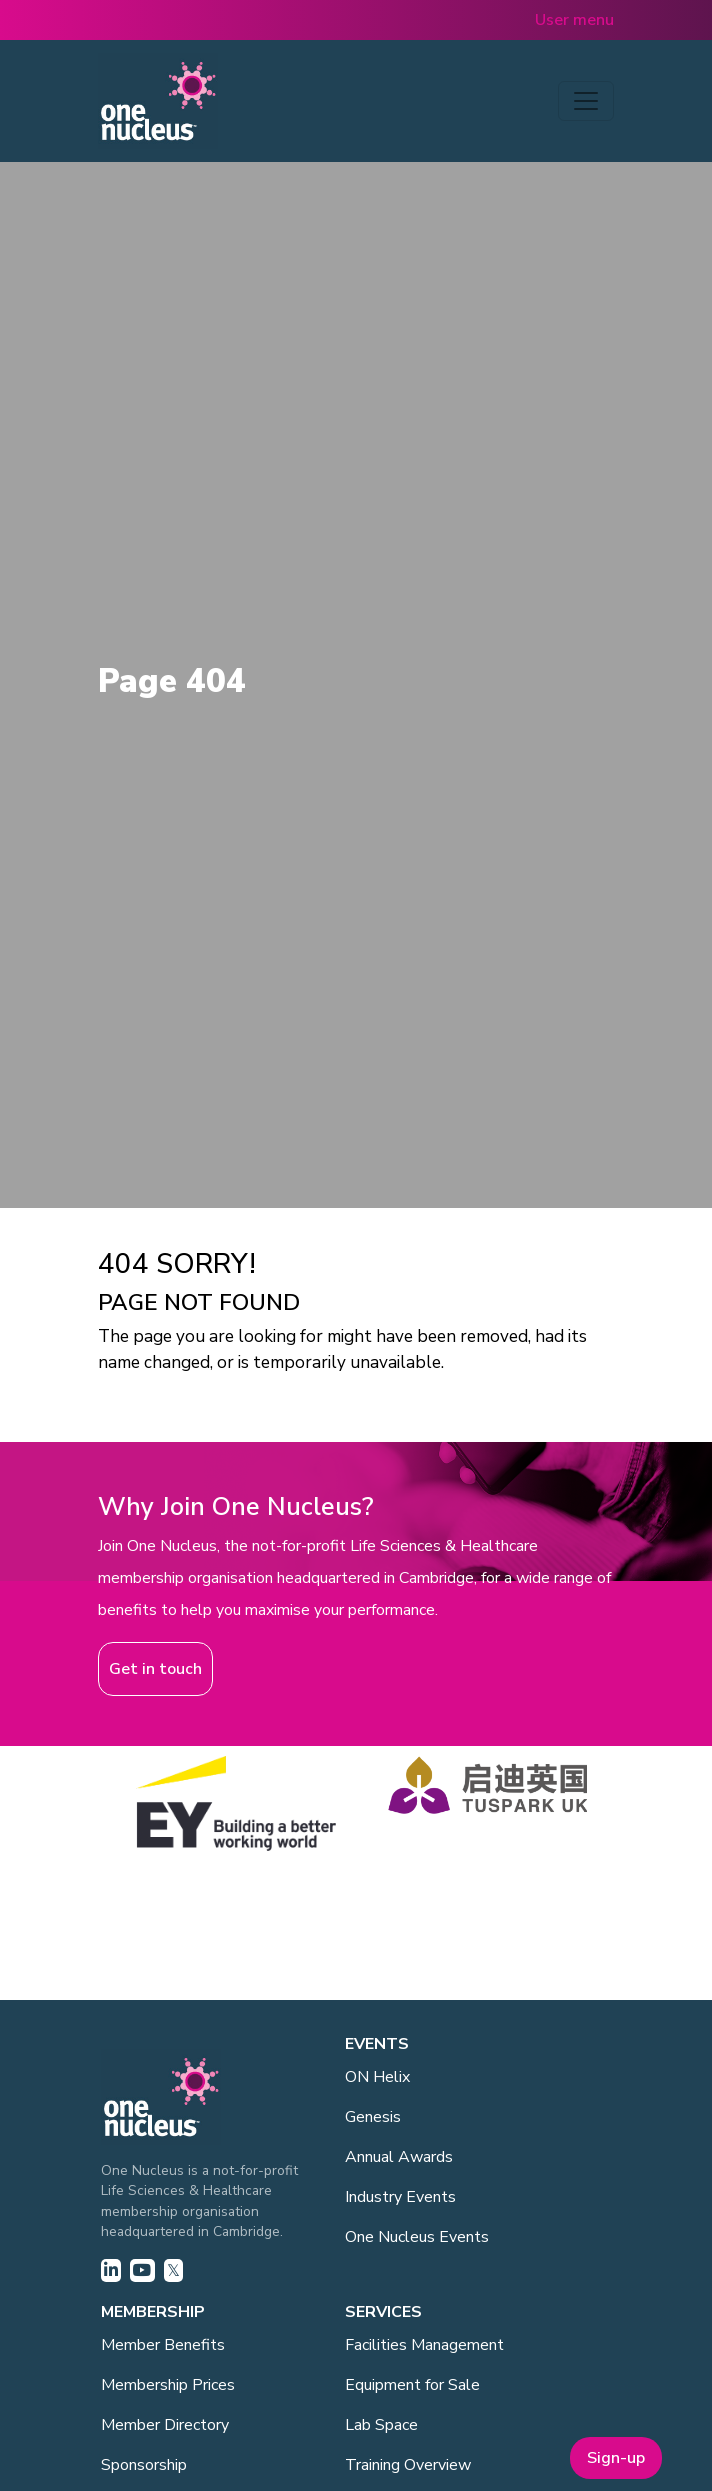  Describe the element at coordinates (155, 1669) in the screenshot. I see `Get in touch` at that location.